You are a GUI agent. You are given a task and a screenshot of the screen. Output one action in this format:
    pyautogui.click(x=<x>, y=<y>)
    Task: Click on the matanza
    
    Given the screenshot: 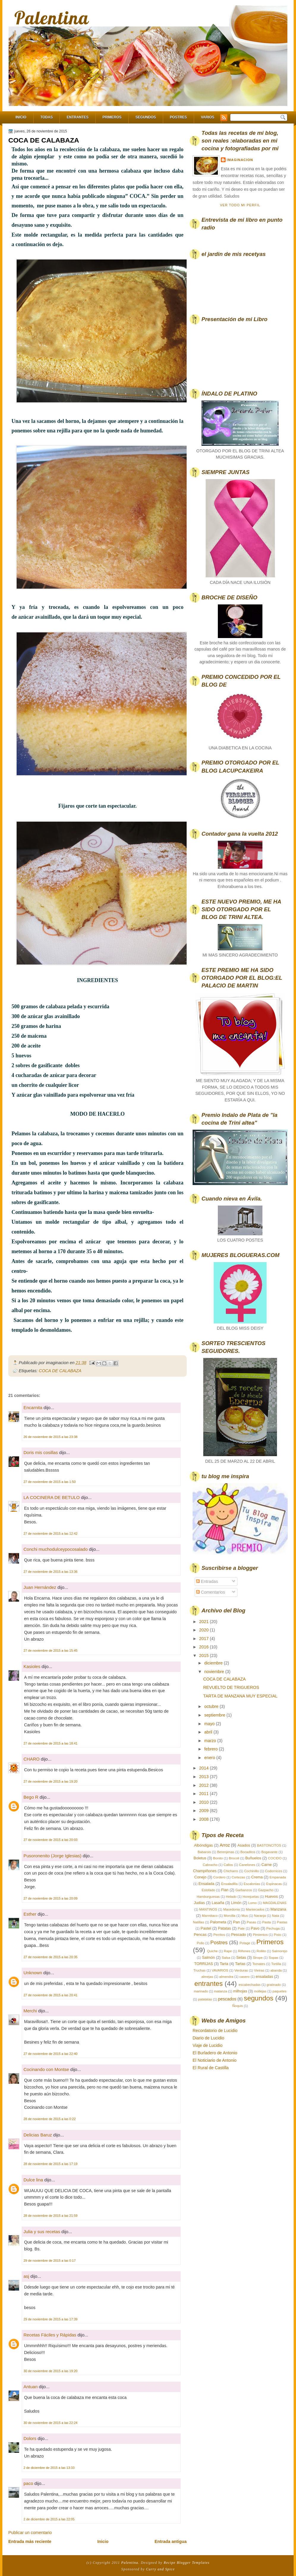 What is the action you would take?
    pyautogui.click(x=220, y=1991)
    